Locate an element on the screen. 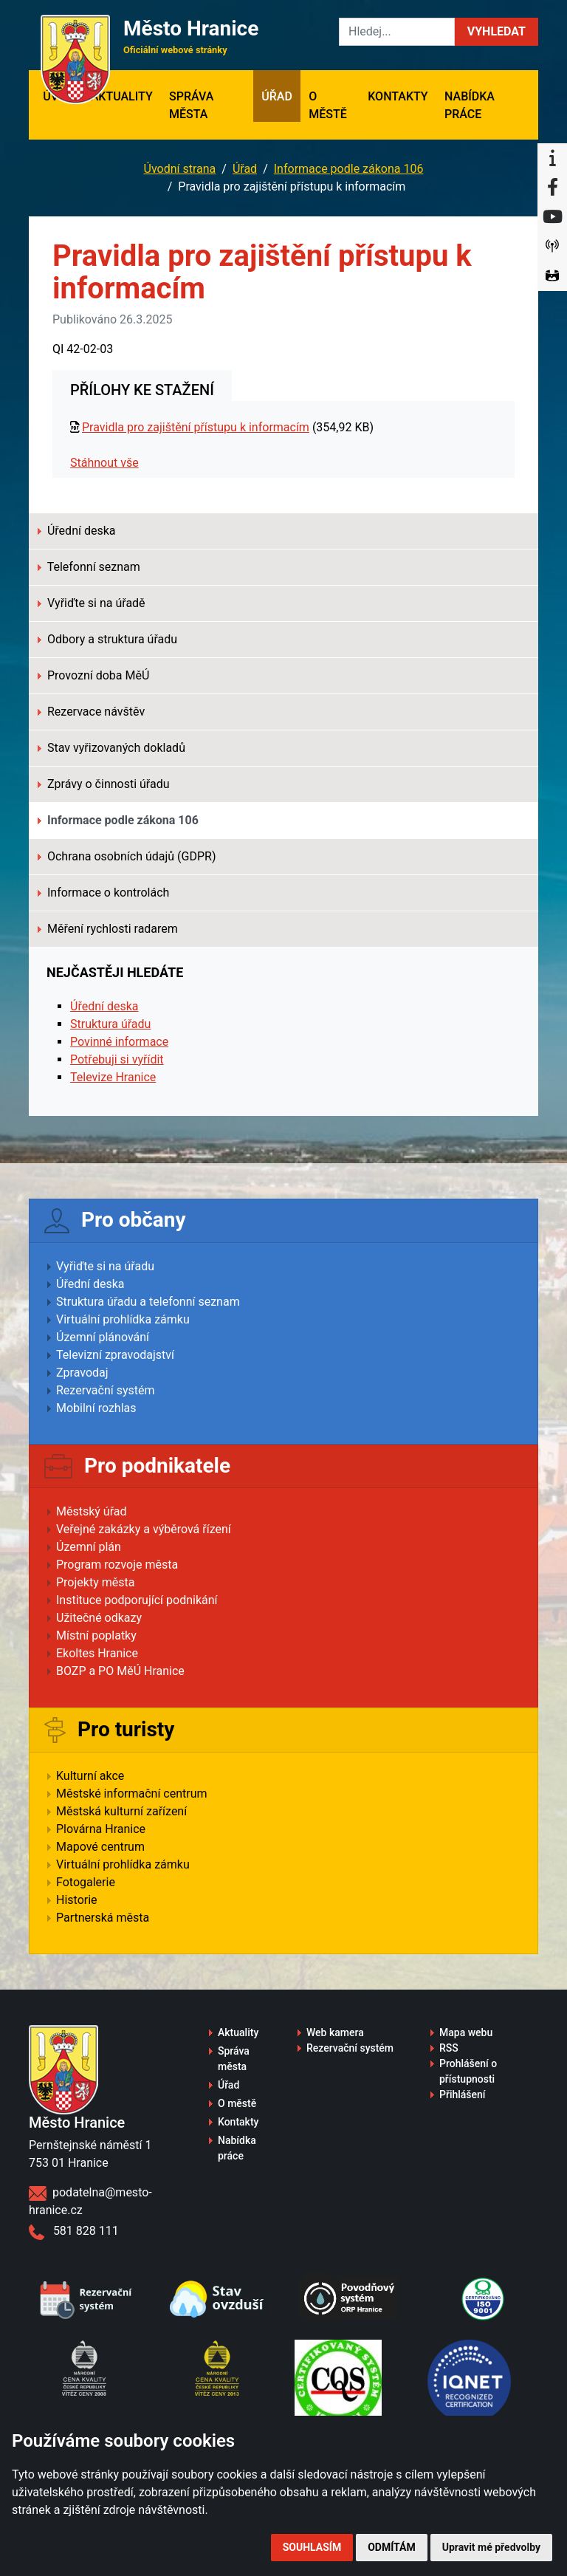 The height and width of the screenshot is (2576, 567). Městské informační centrum is located at coordinates (131, 1794).